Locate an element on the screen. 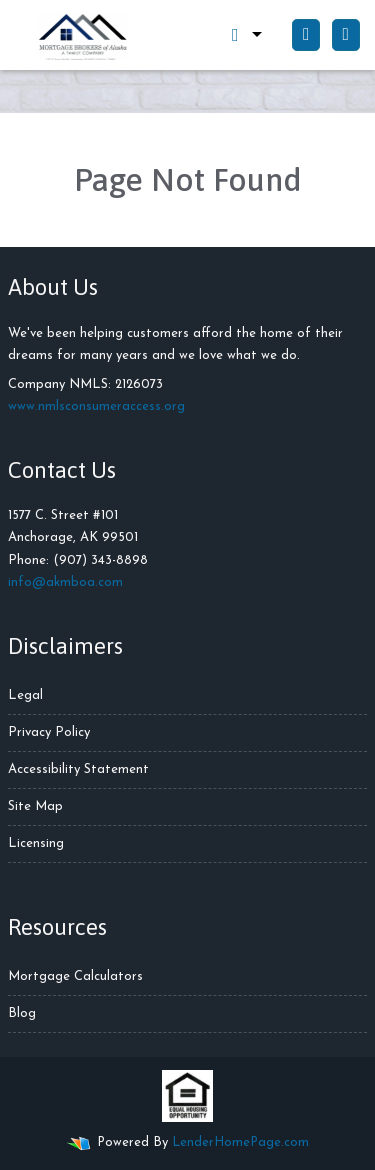 Image resolution: width=375 pixels, height=1170 pixels. Blog is located at coordinates (22, 1013).